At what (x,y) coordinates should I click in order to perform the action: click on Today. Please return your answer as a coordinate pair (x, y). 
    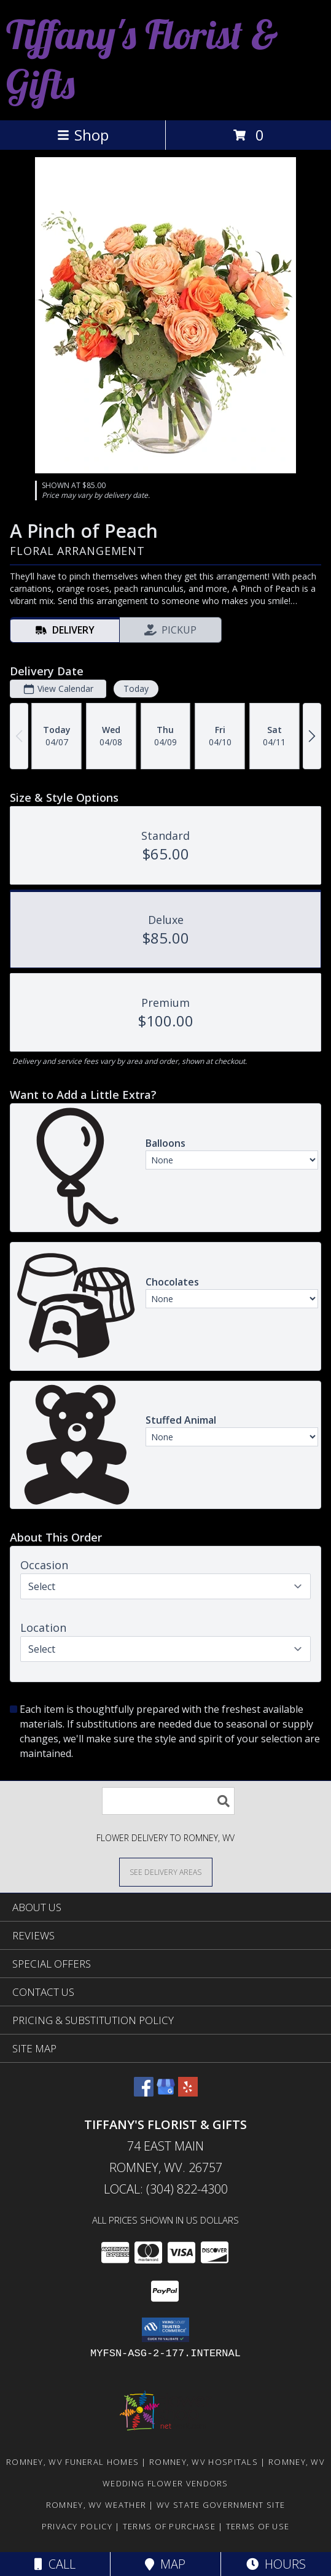
    Looking at the image, I should click on (136, 688).